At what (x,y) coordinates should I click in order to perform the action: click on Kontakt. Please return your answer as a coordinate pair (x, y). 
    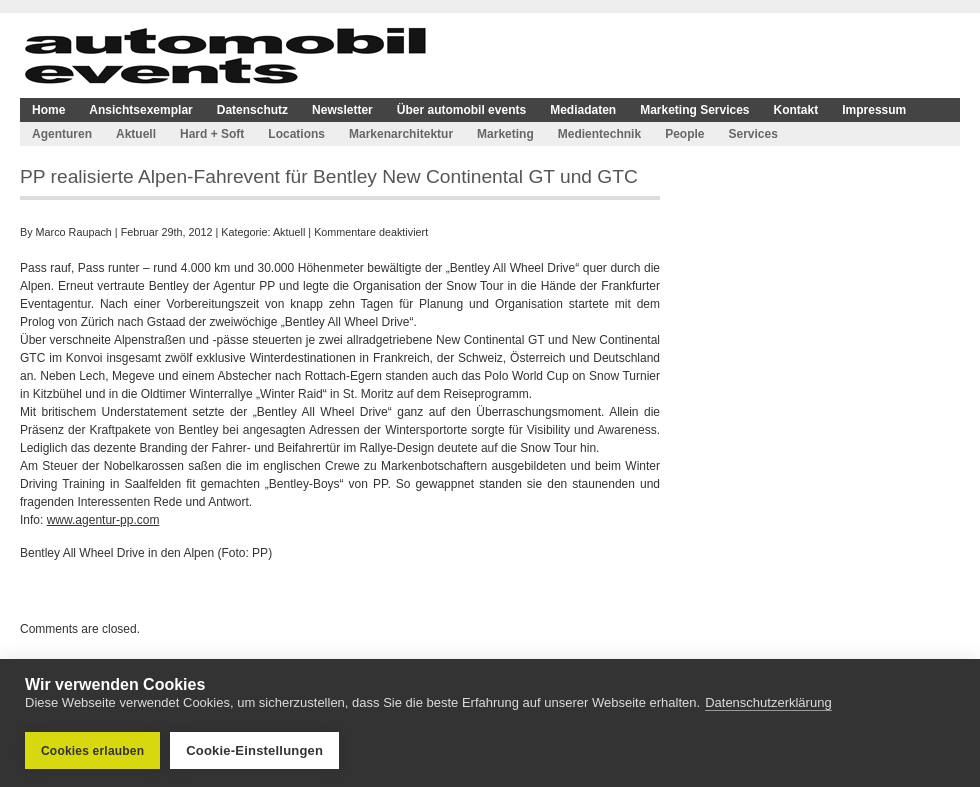
    Looking at the image, I should click on (796, 110).